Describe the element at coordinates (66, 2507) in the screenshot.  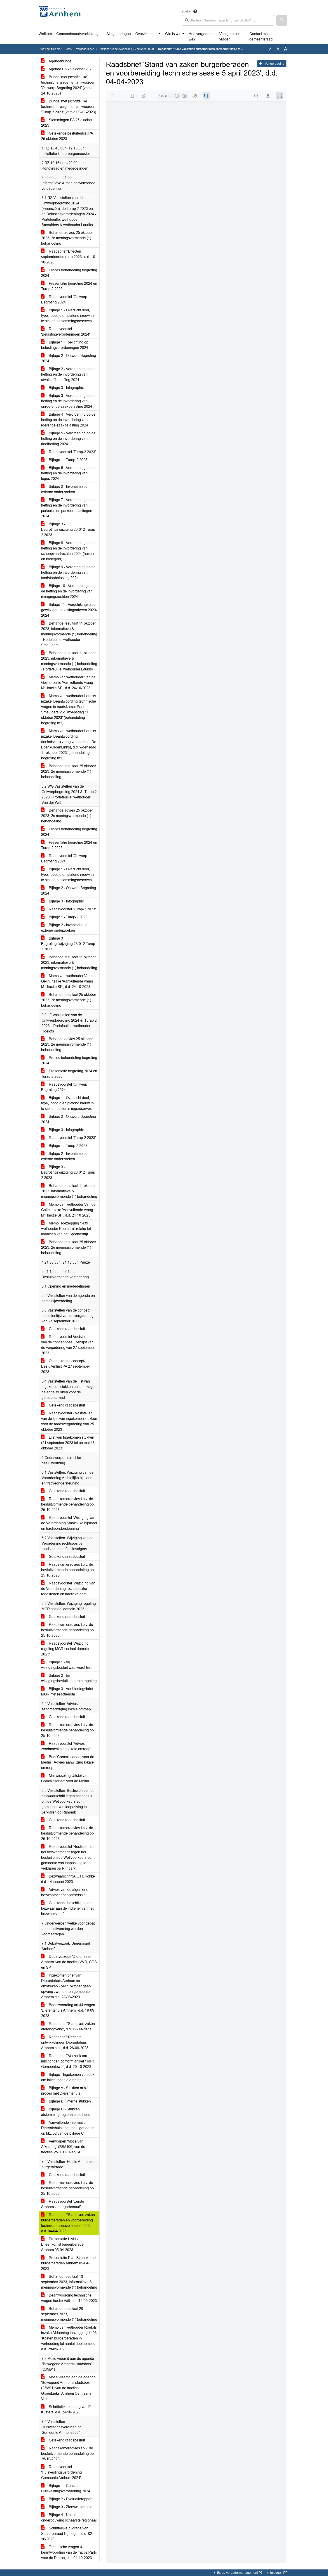
I see `Bijlage 3 - Zienswijzennota` at that location.